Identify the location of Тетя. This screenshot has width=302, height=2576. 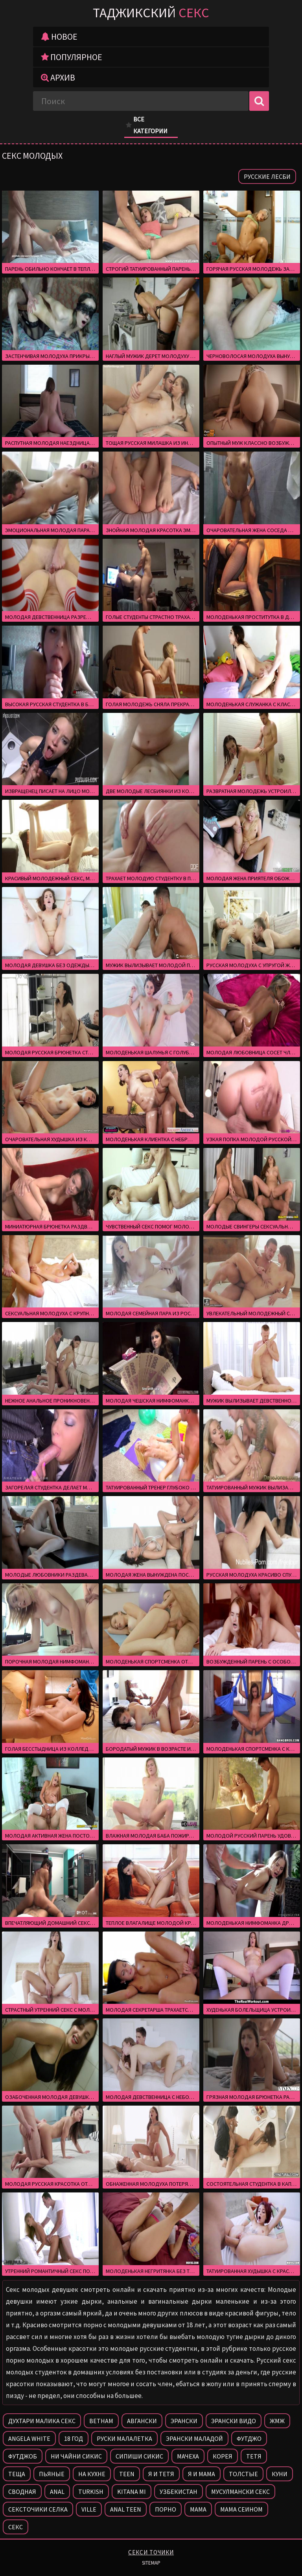
(253, 2456).